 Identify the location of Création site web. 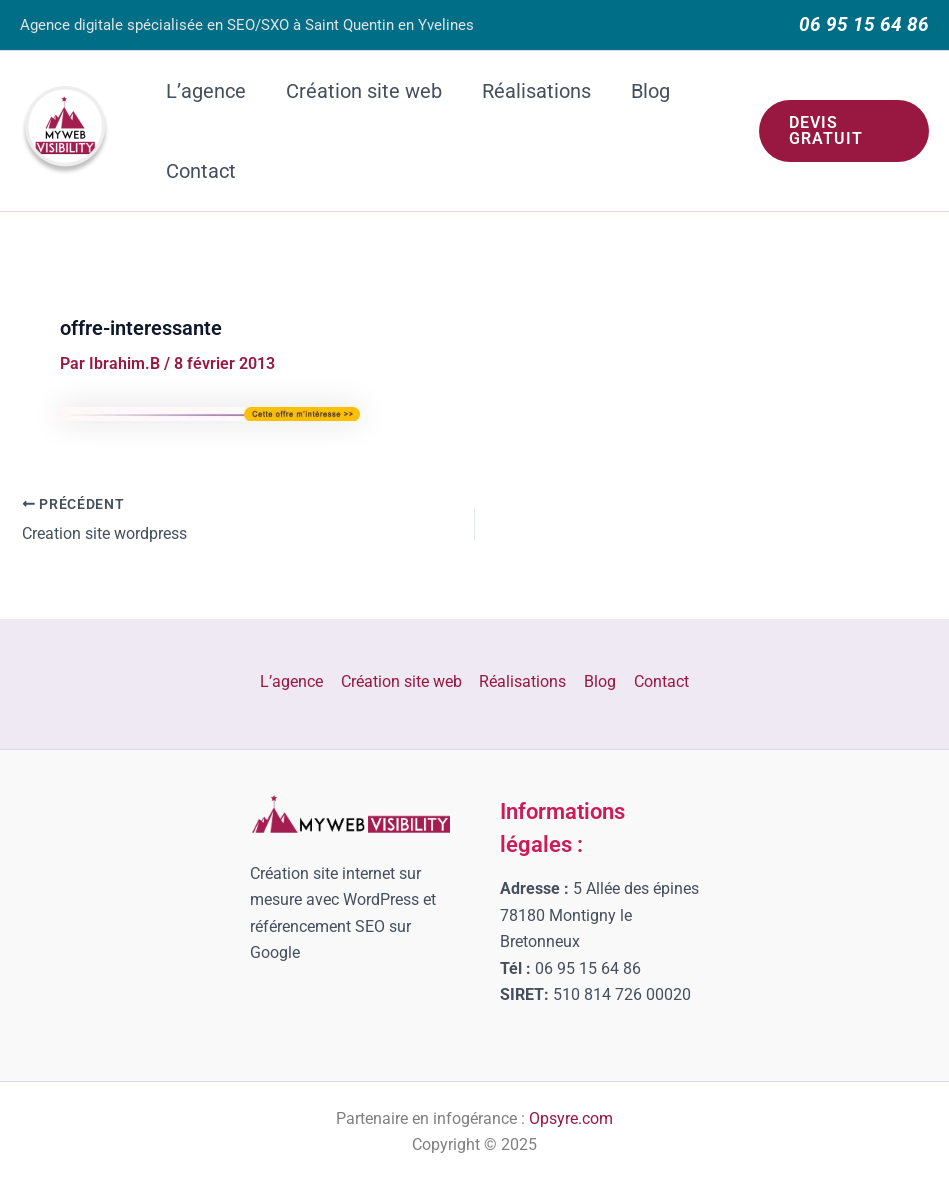
(364, 91).